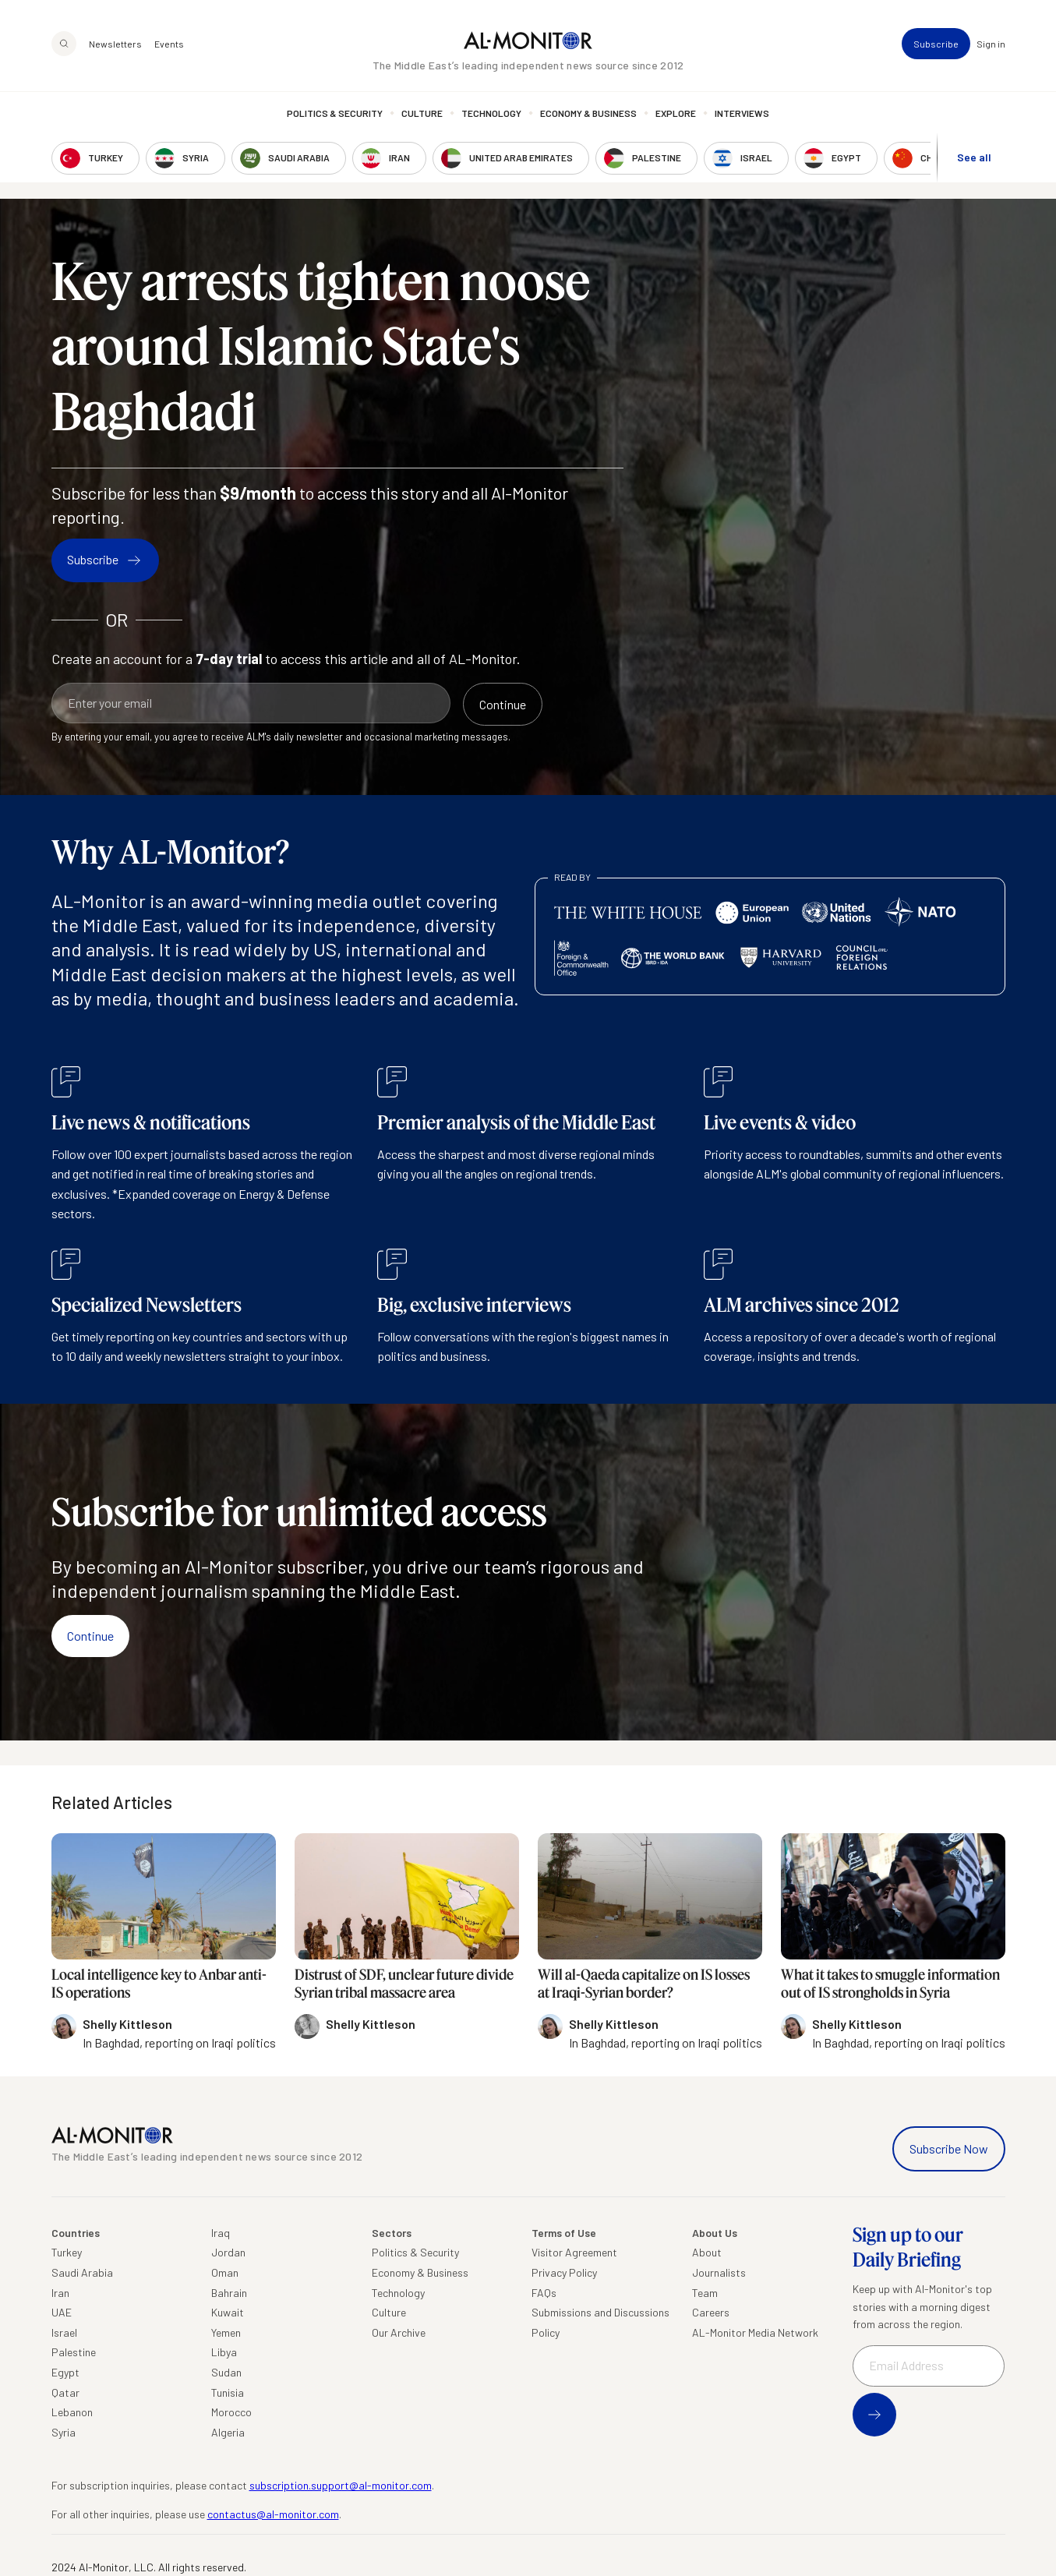  I want to click on Saudi Arabia, so click(82, 2272).